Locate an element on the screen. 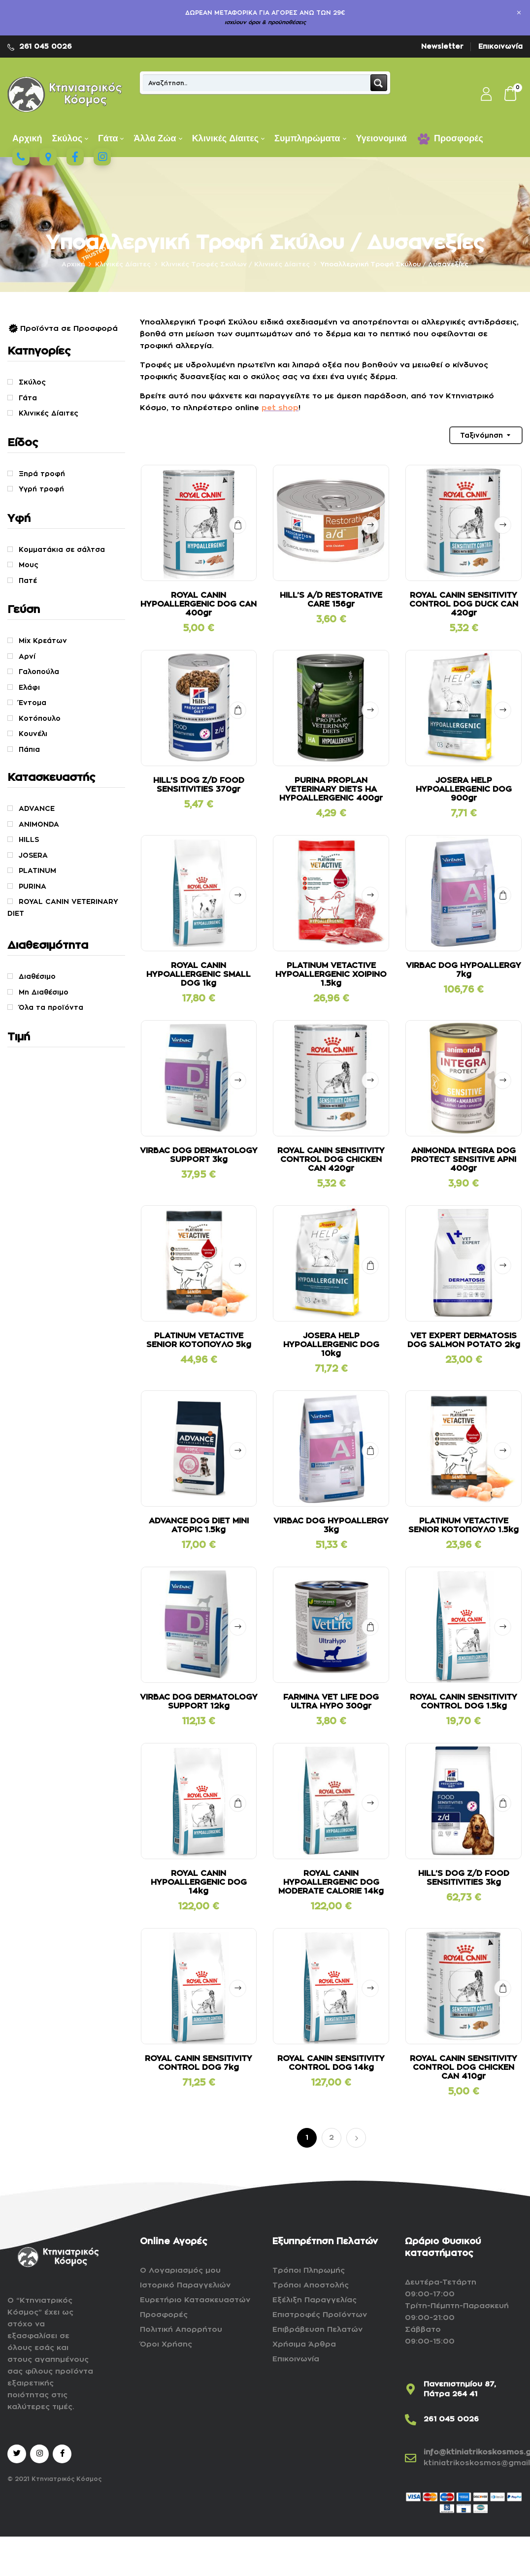 The height and width of the screenshot is (2576, 530). PURINA PROPLAN VETERINARY DIETS HA HYPOALLERGENIC 400gr is located at coordinates (331, 789).